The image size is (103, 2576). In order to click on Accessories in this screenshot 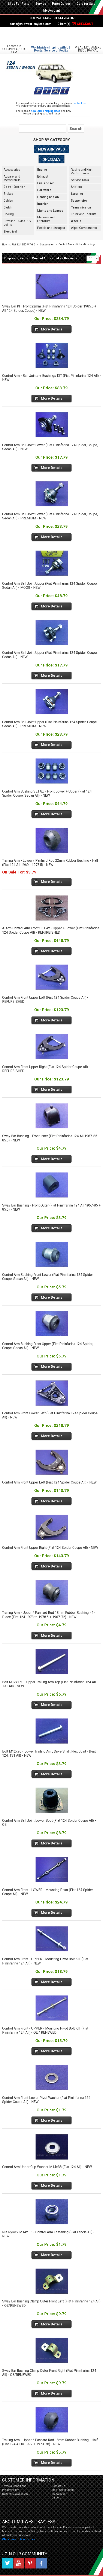, I will do `click(12, 169)`.